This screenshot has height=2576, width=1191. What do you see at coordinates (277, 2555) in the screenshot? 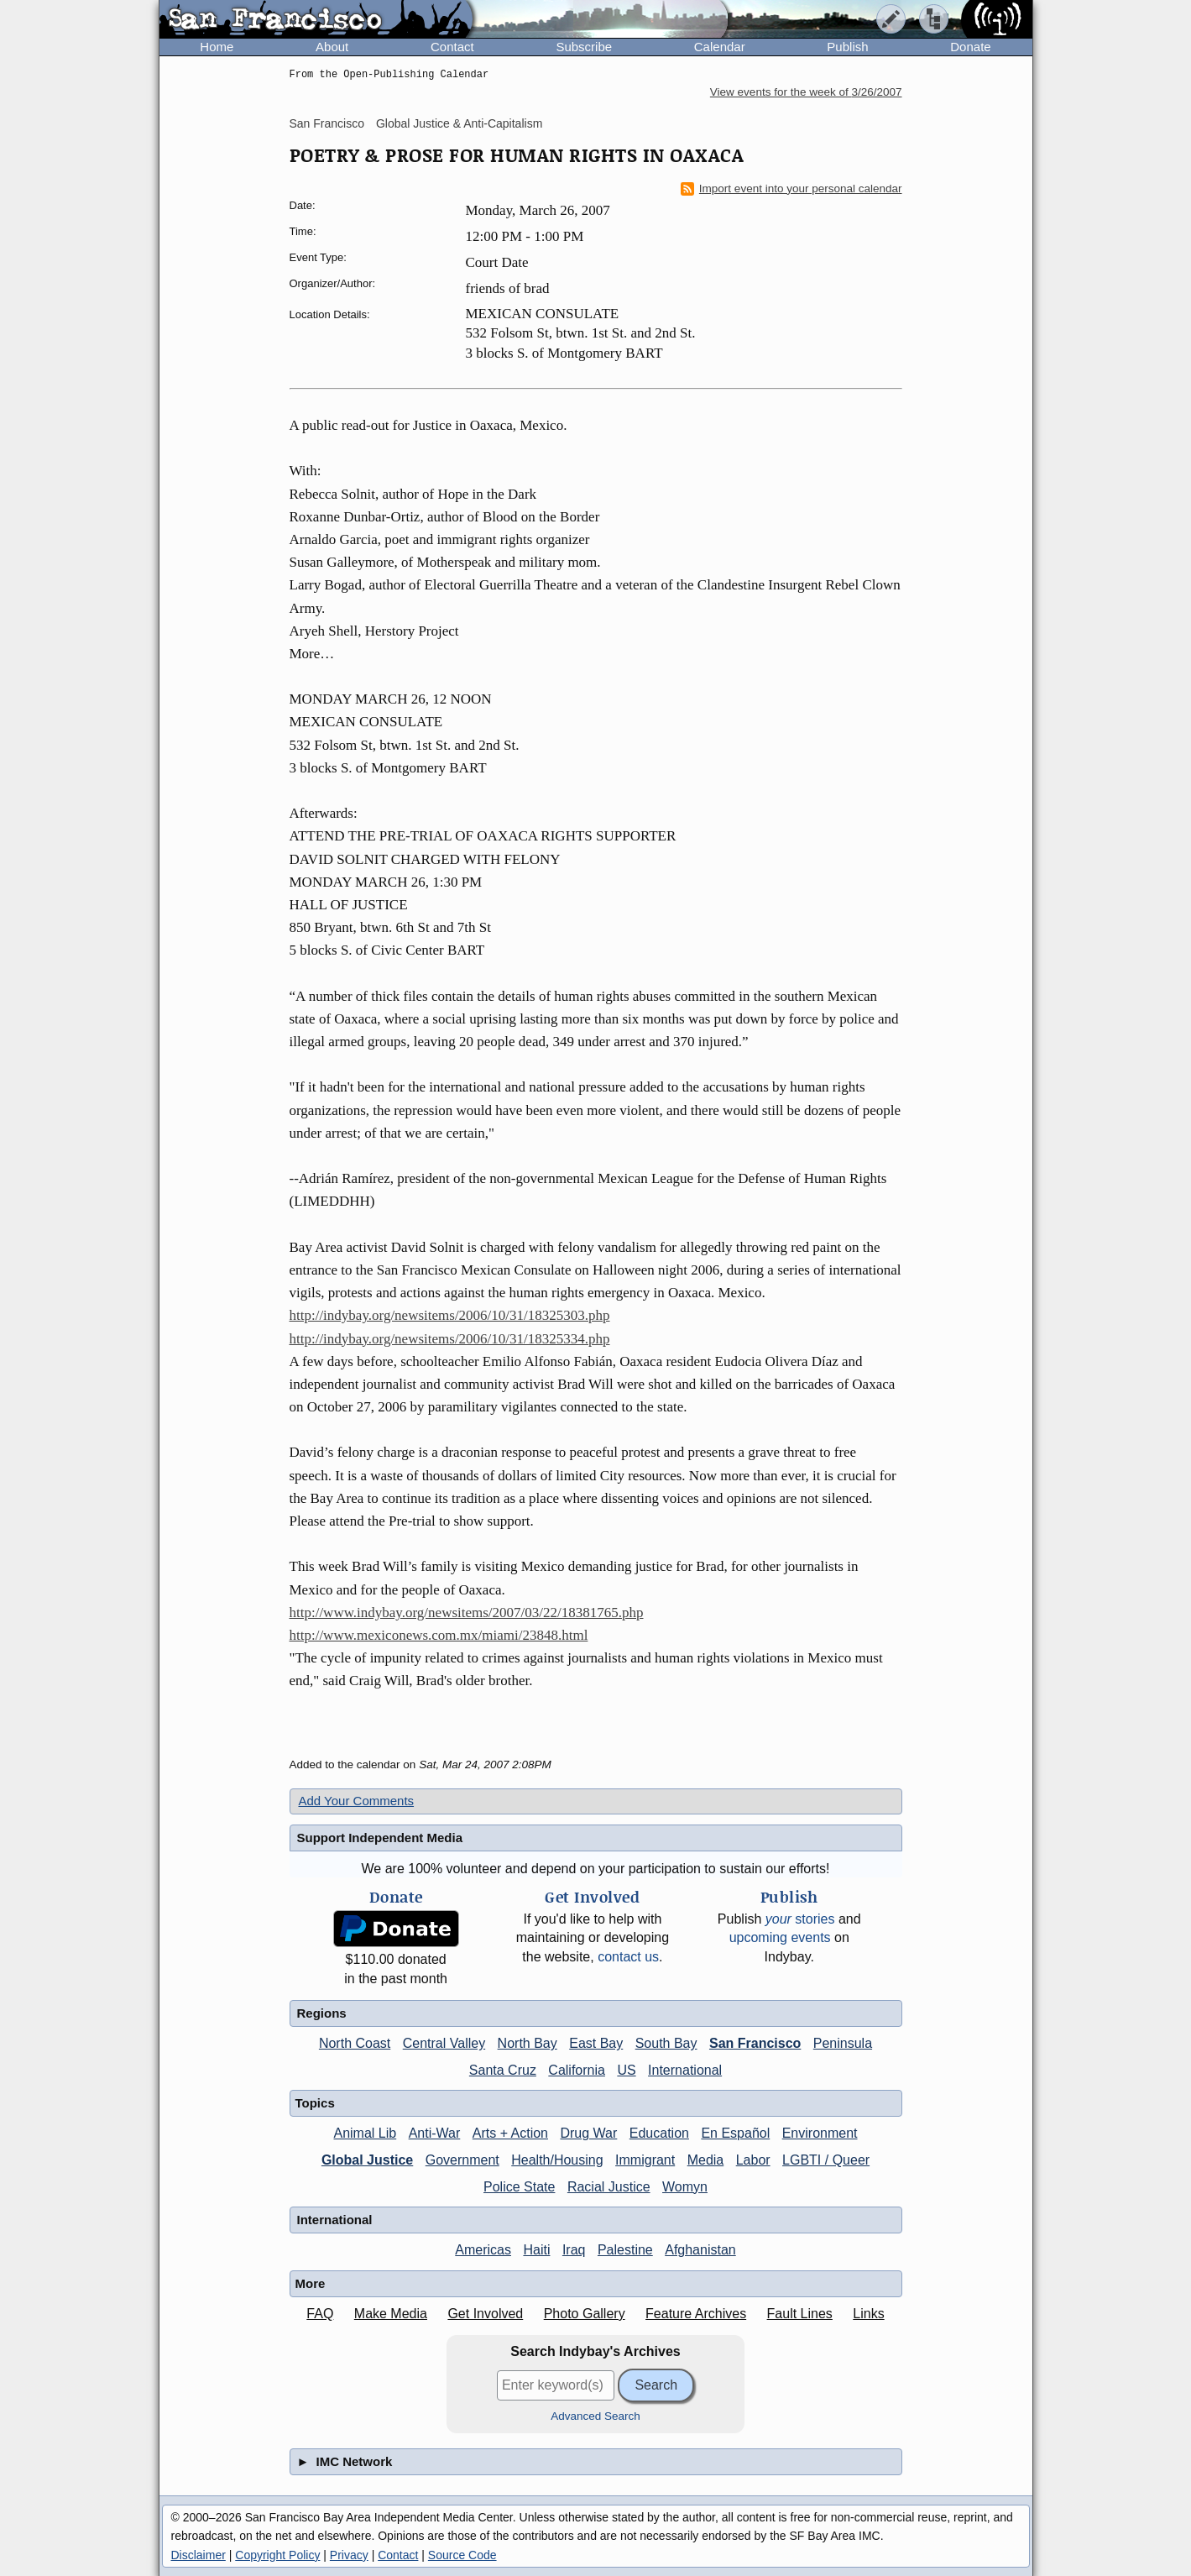
I see `Copyright Policy` at bounding box center [277, 2555].